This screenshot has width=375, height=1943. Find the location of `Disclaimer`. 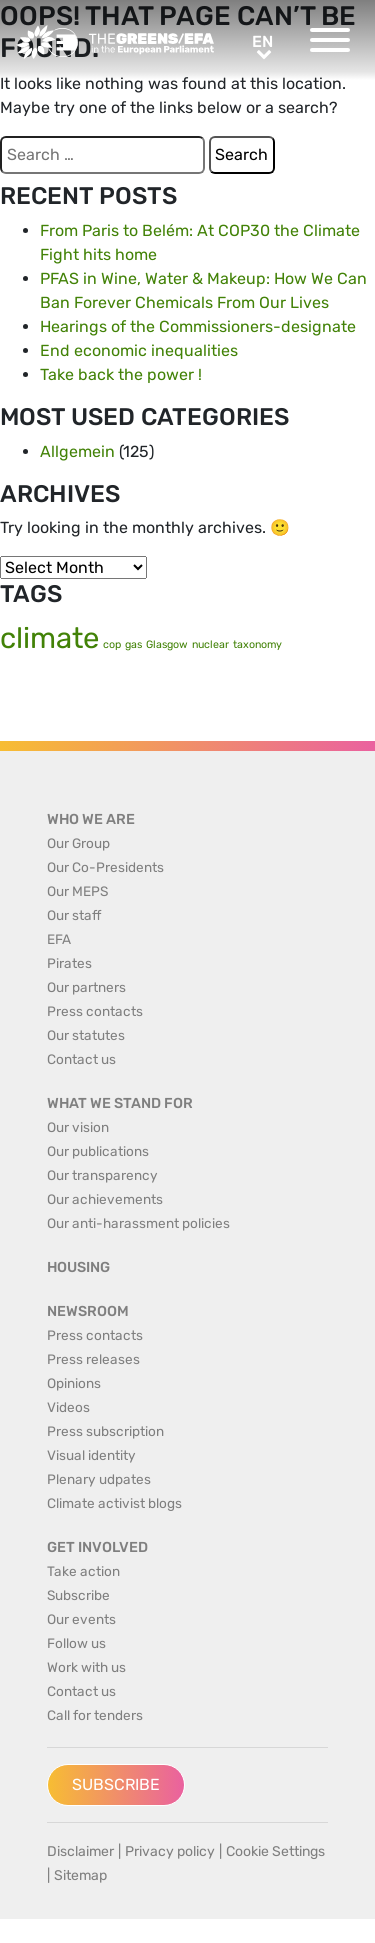

Disclaimer is located at coordinates (80, 1851).